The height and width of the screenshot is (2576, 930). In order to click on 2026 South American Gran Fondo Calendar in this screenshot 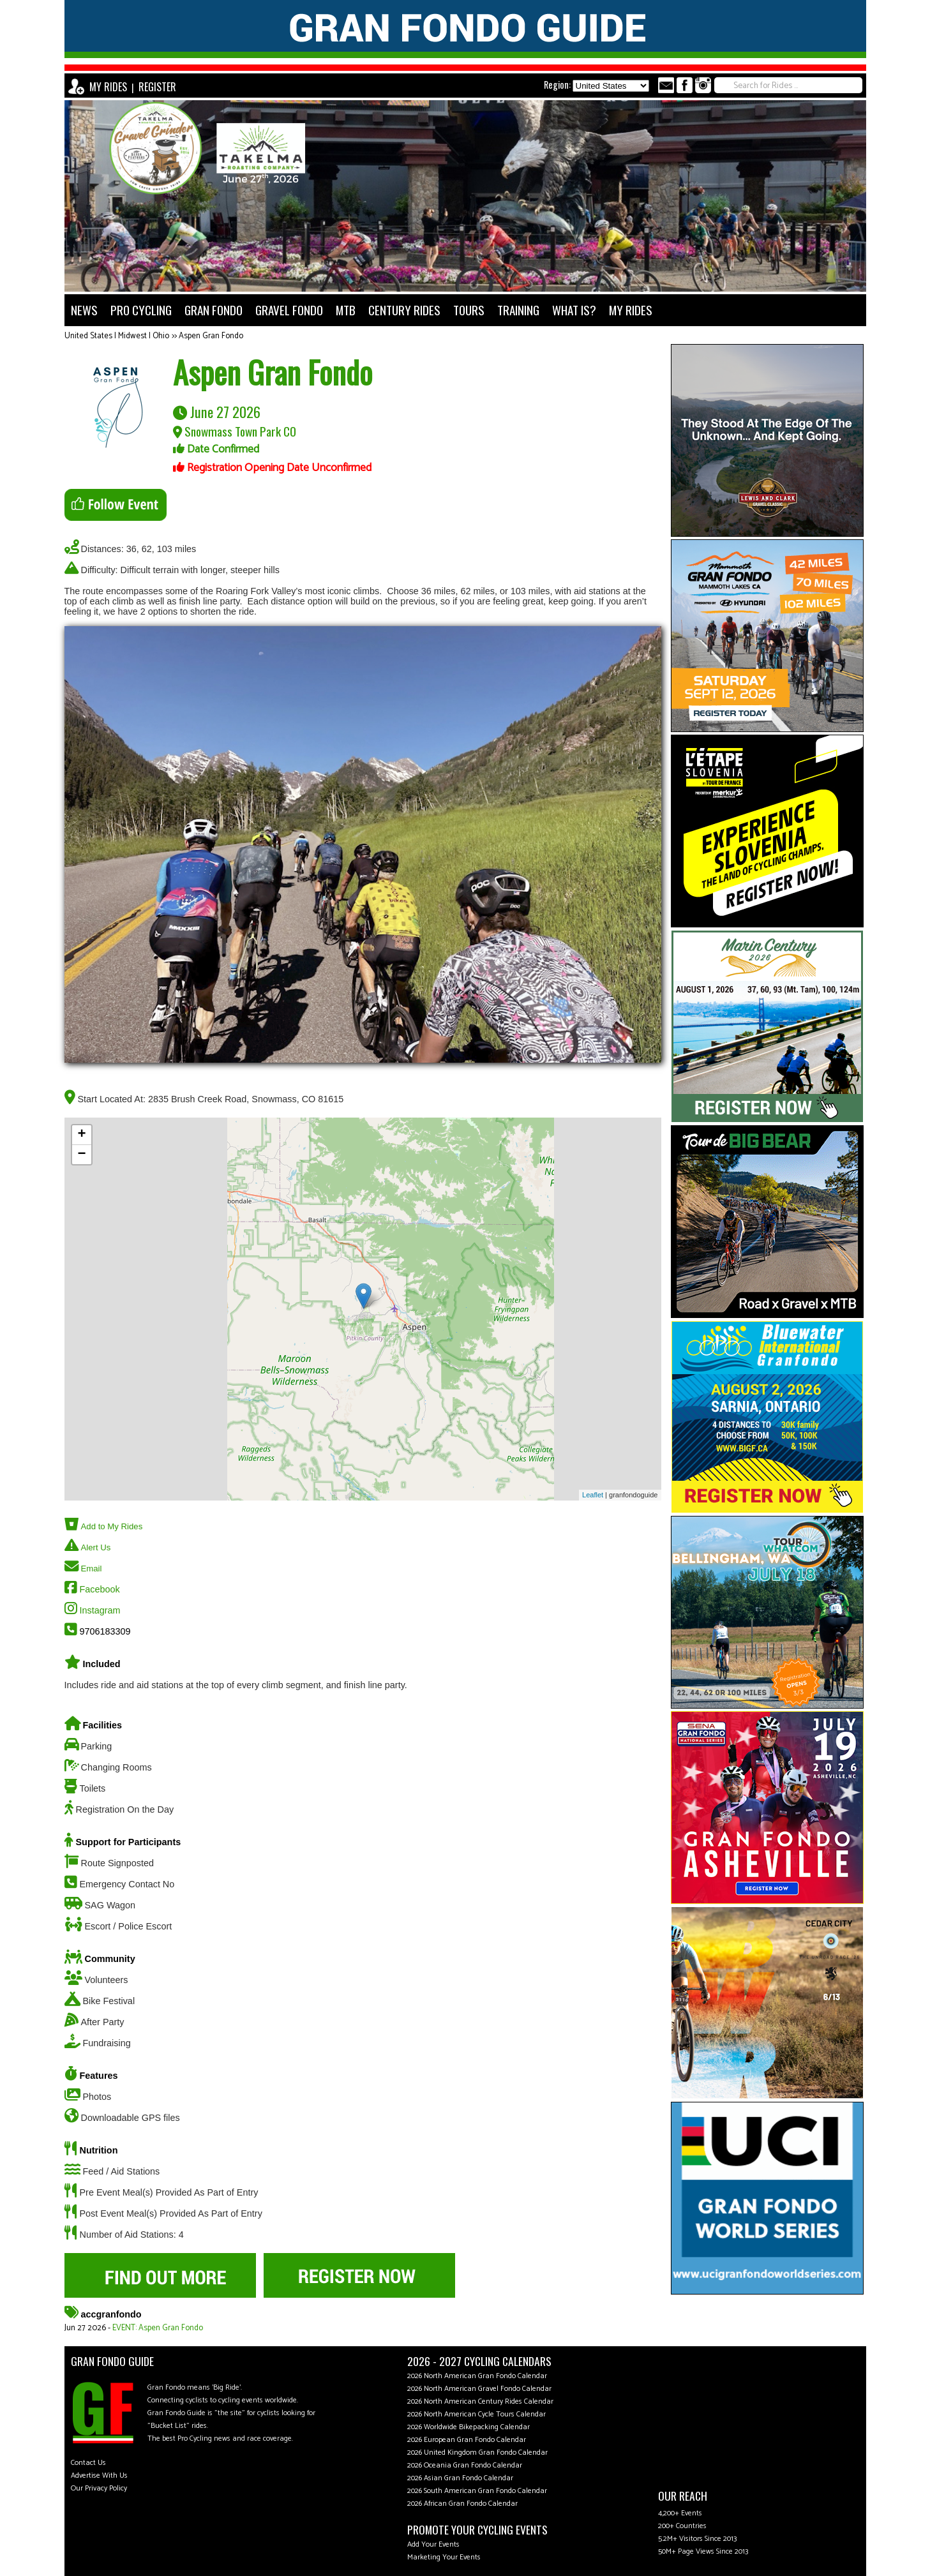, I will do `click(477, 2491)`.